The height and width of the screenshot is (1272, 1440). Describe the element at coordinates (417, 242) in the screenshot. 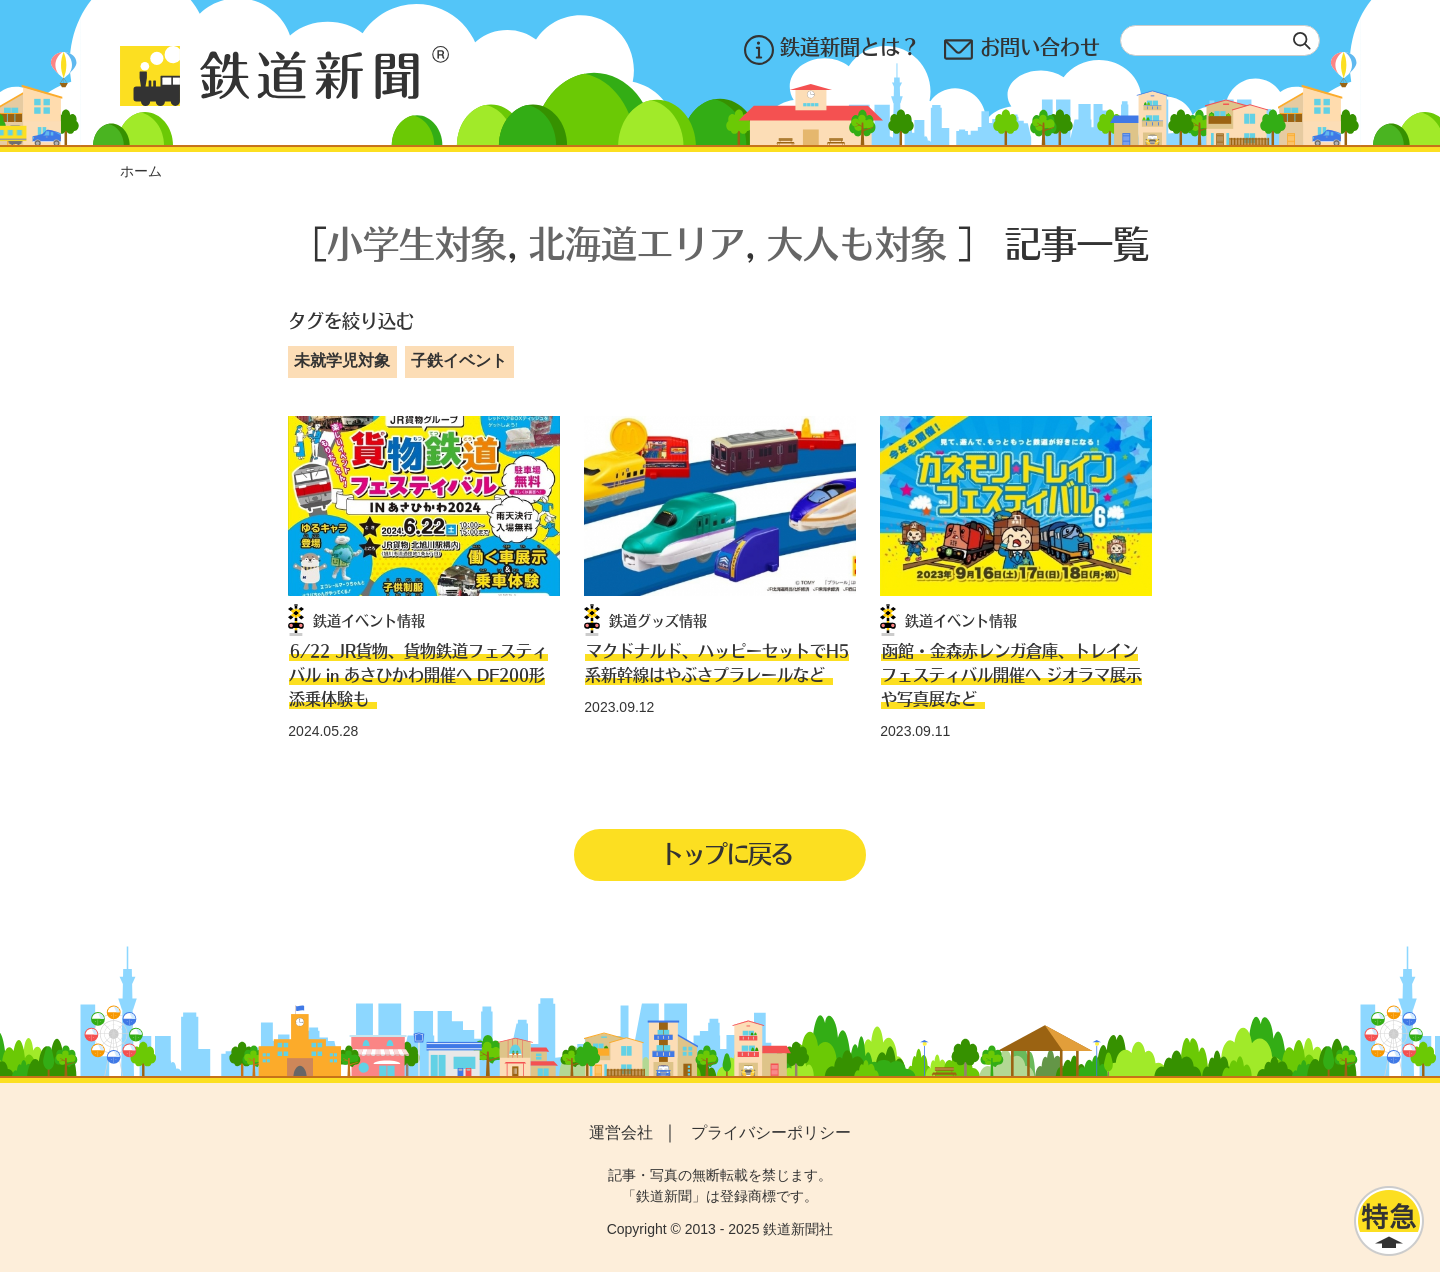

I see `小学生対象` at that location.